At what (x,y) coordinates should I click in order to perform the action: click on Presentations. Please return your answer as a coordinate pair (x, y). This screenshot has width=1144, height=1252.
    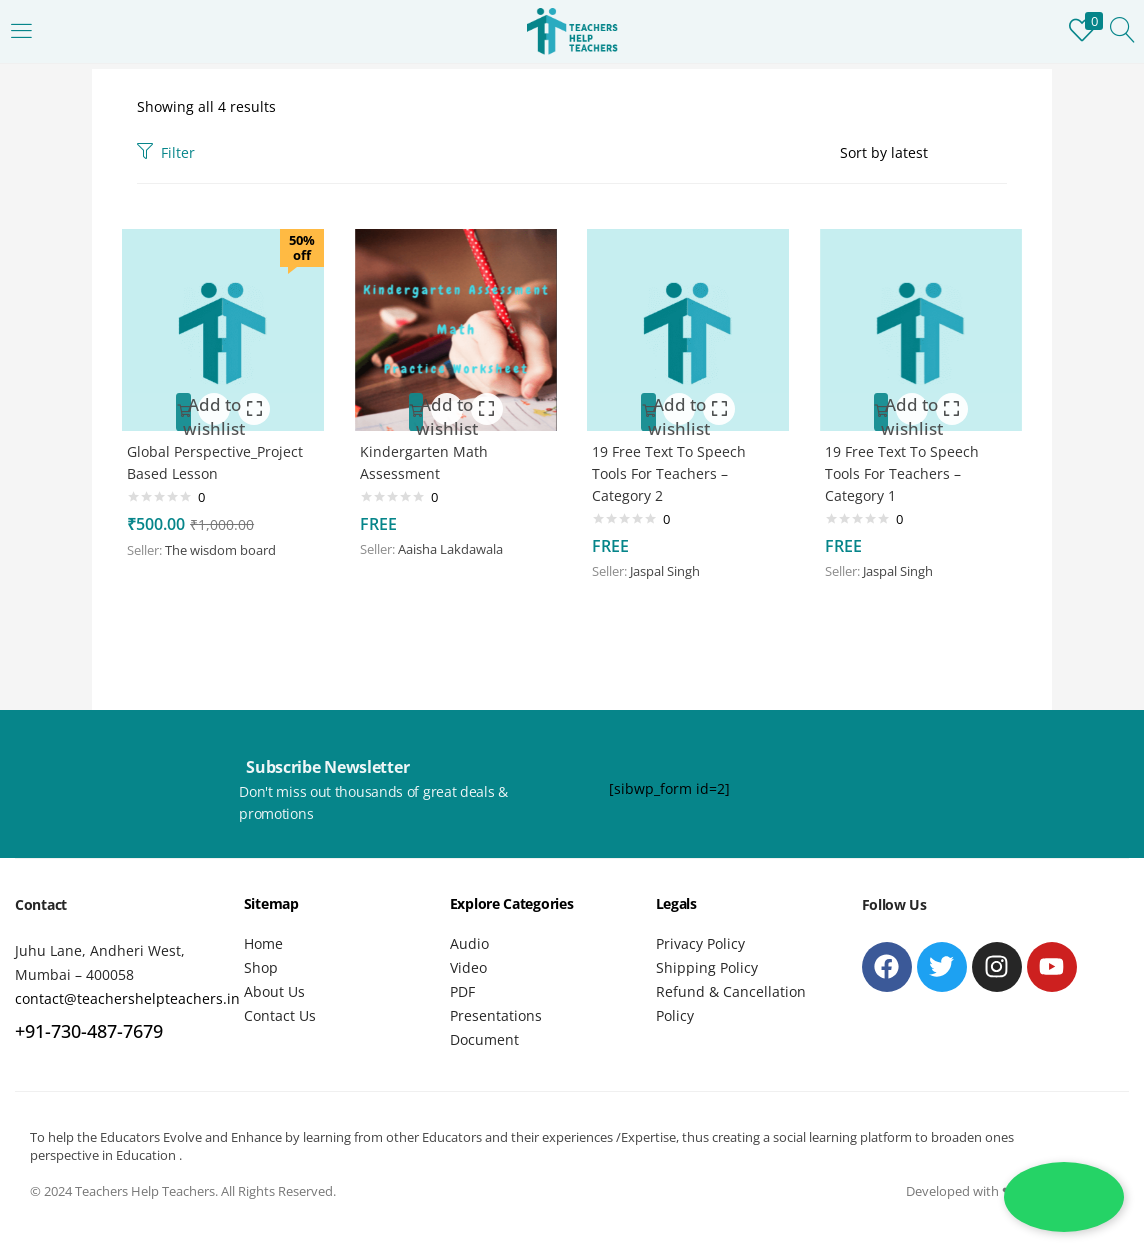
    Looking at the image, I should click on (496, 1015).